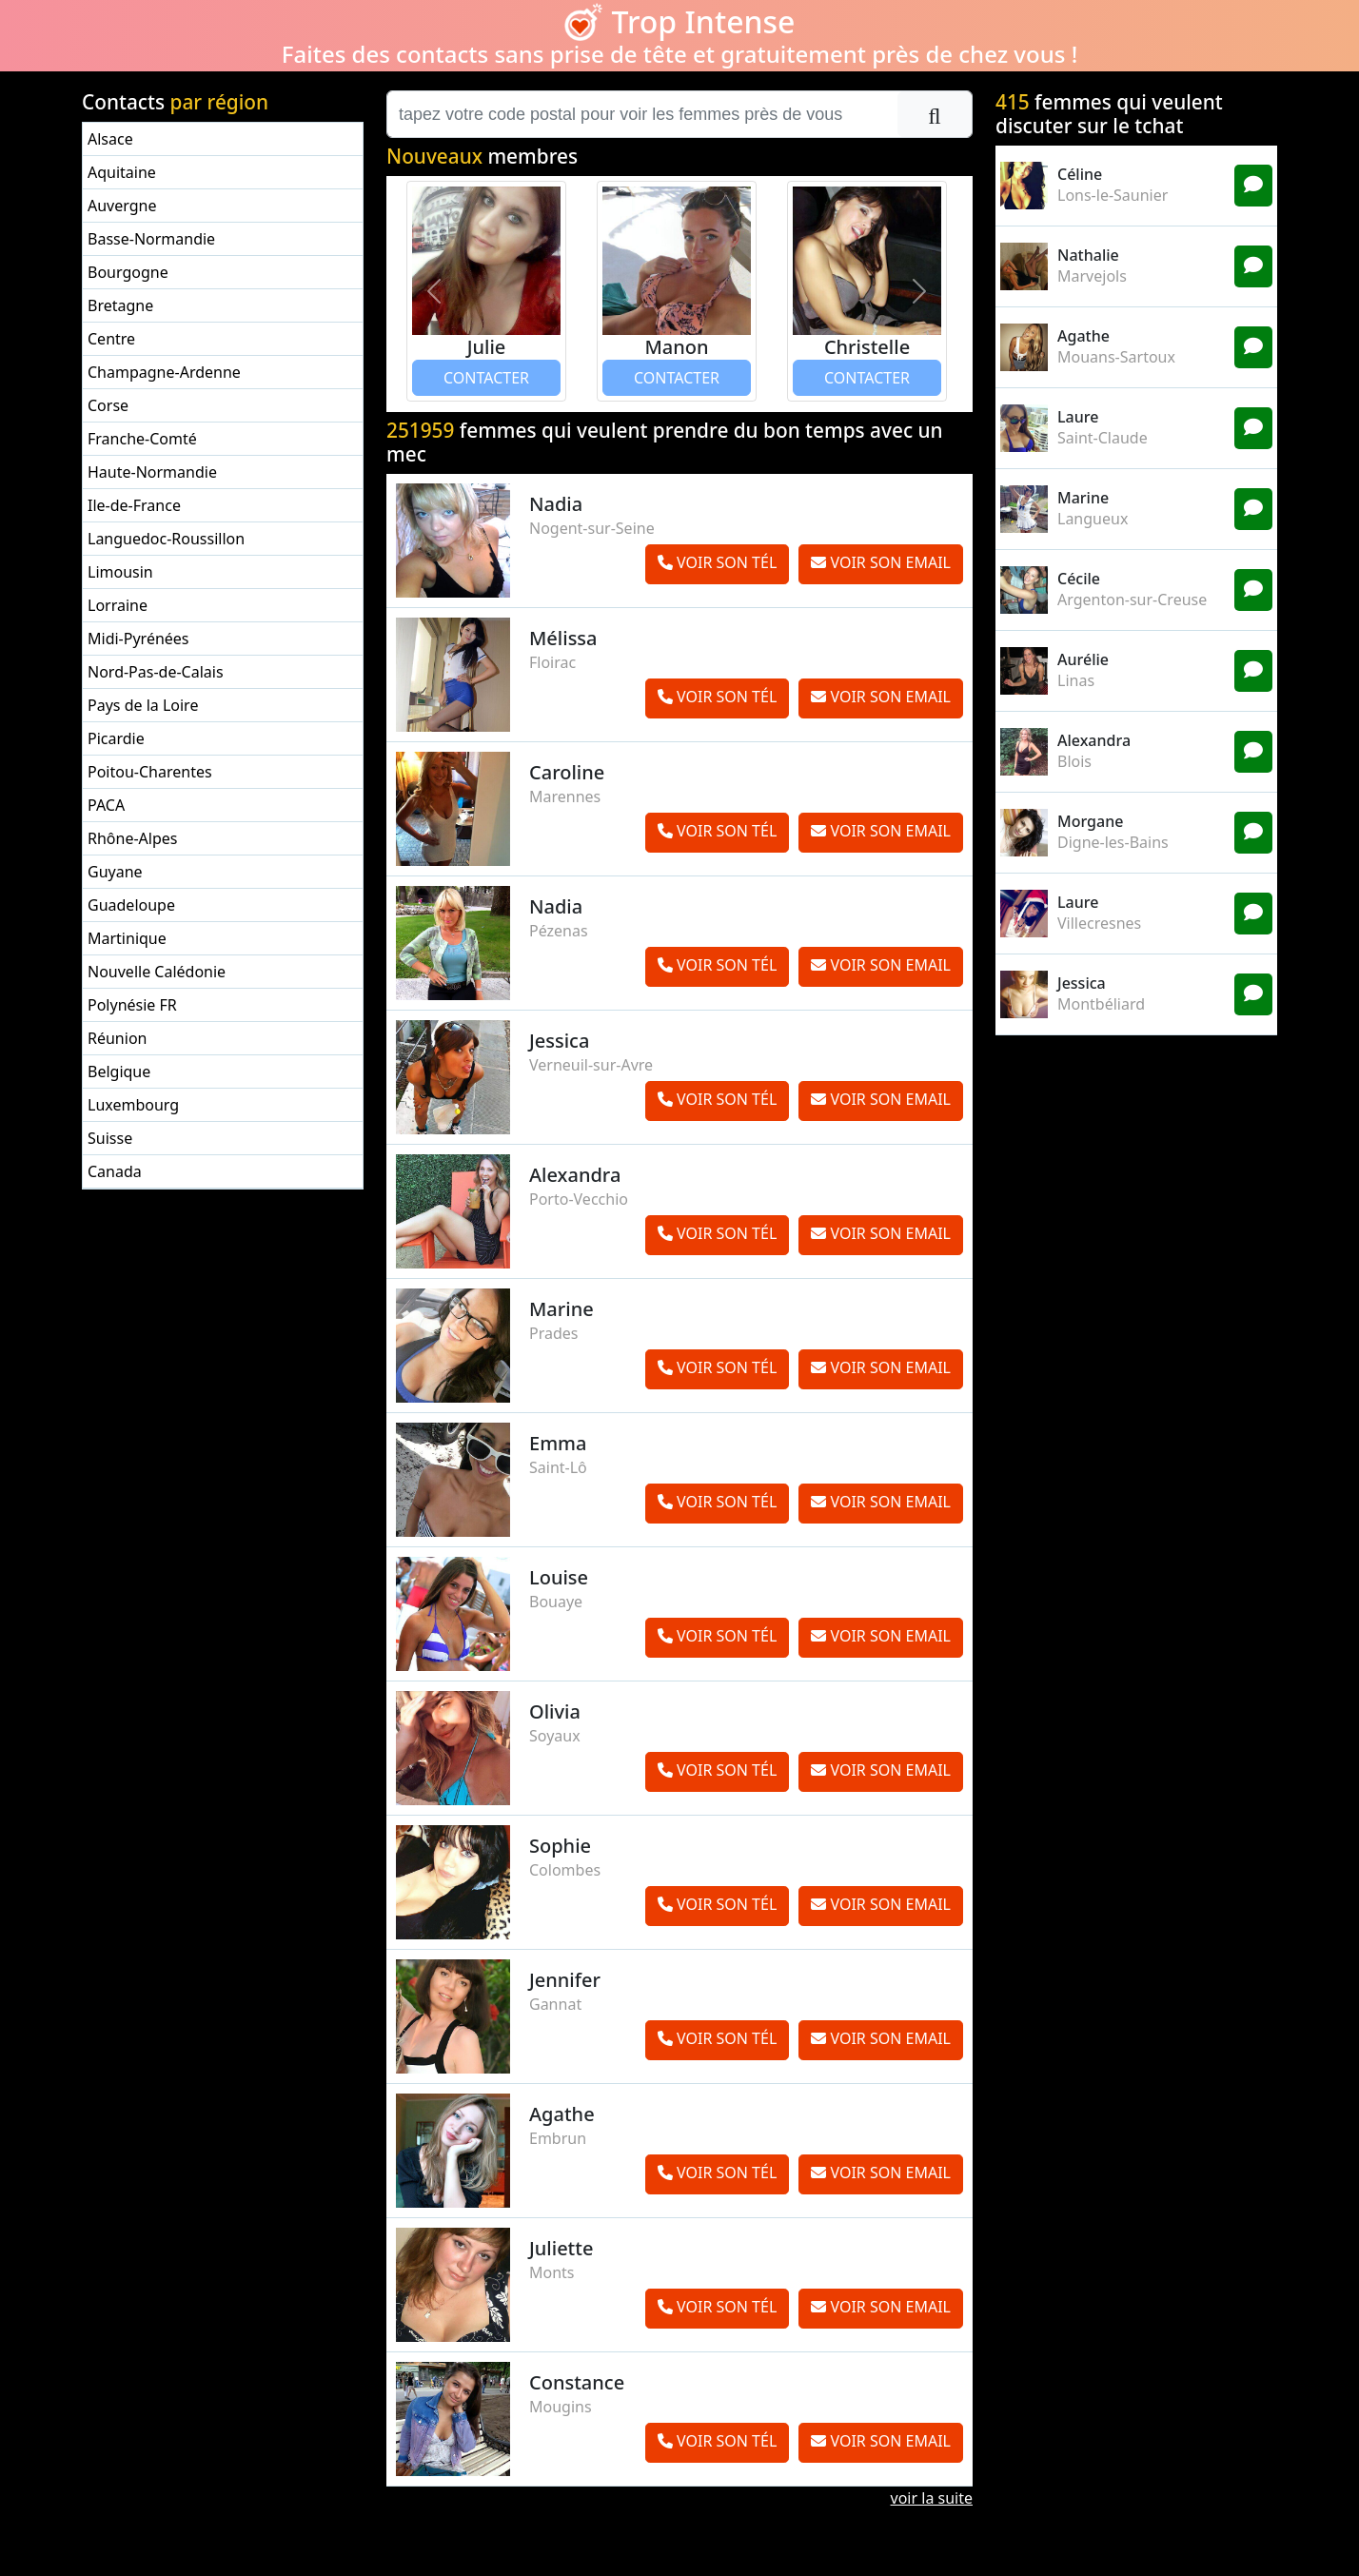  Describe the element at coordinates (108, 405) in the screenshot. I see `Corse` at that location.